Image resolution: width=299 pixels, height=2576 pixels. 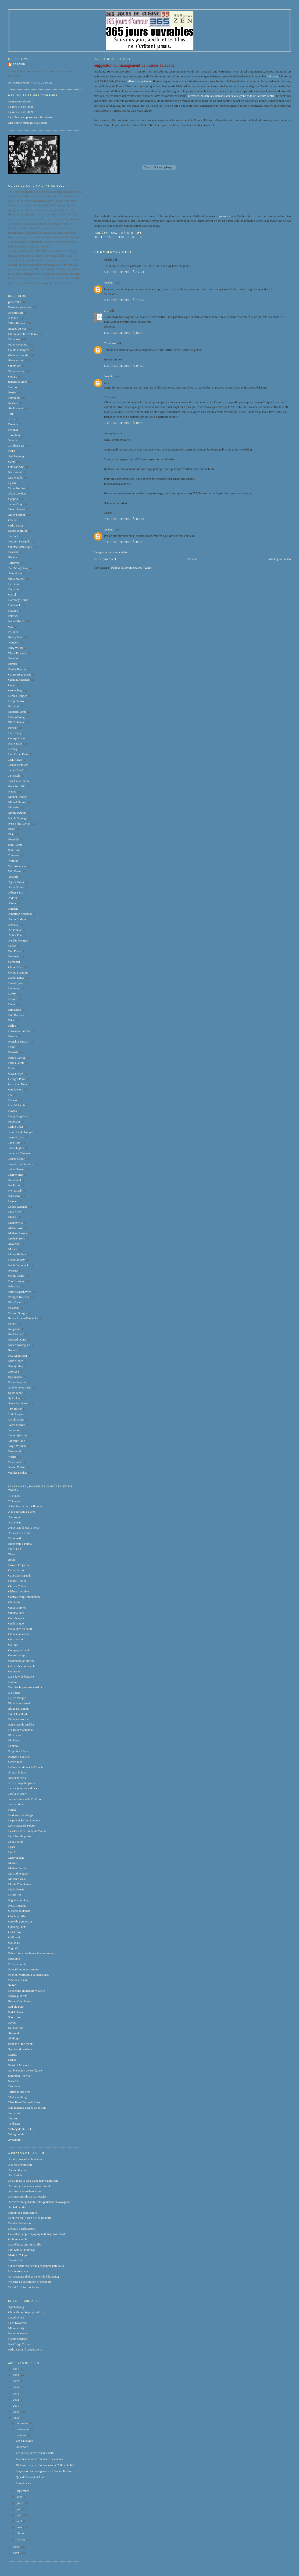 What do you see at coordinates (16, 1057) in the screenshot?
I see `Frères Larrieu` at bounding box center [16, 1057].